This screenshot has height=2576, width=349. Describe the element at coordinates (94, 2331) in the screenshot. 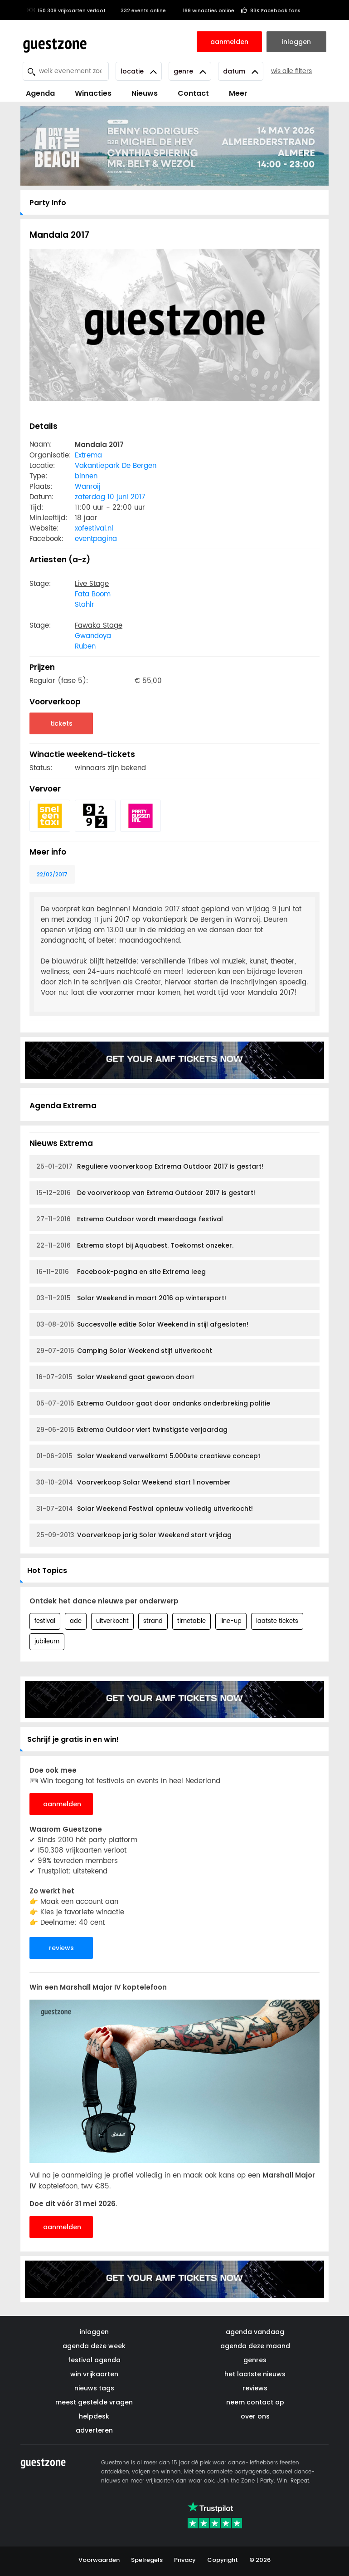

I see `inloggen` at that location.